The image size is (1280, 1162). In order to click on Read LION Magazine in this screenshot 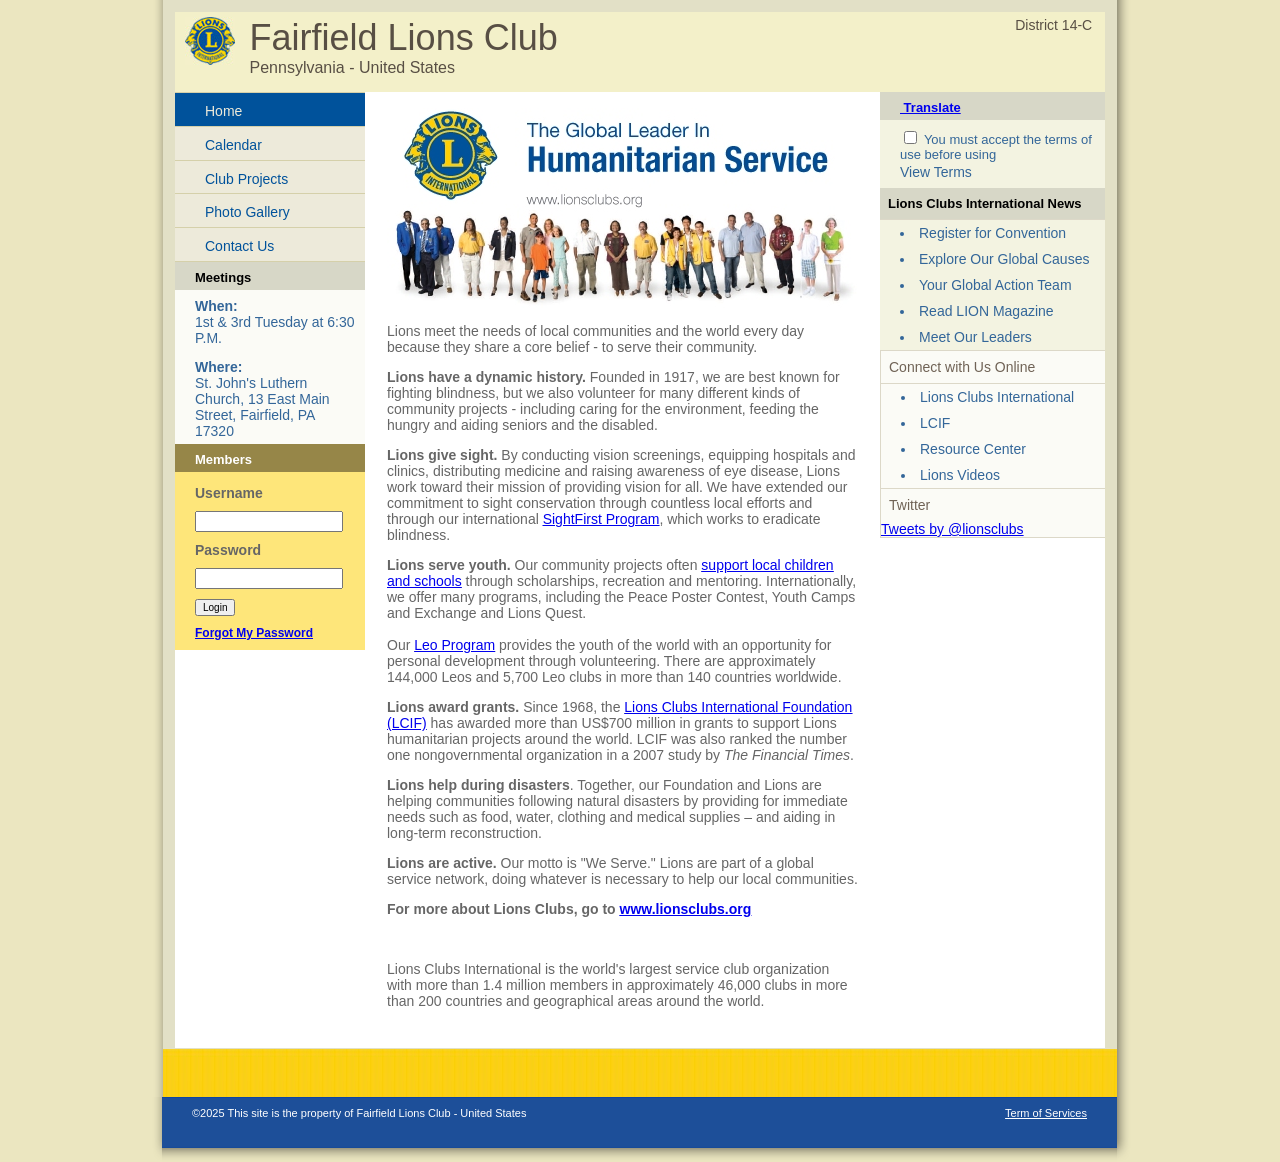, I will do `click(986, 311)`.